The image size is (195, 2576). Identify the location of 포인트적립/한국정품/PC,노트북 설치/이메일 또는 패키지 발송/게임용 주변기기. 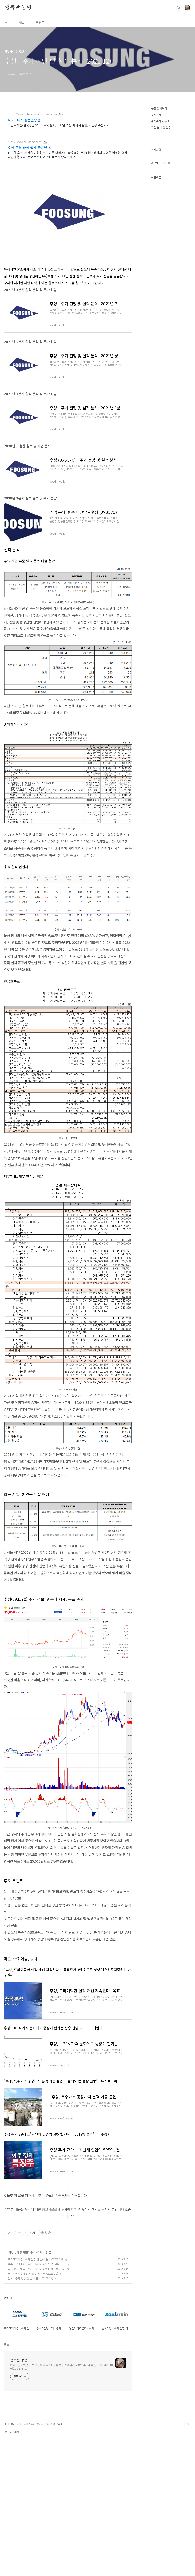
(58, 125).